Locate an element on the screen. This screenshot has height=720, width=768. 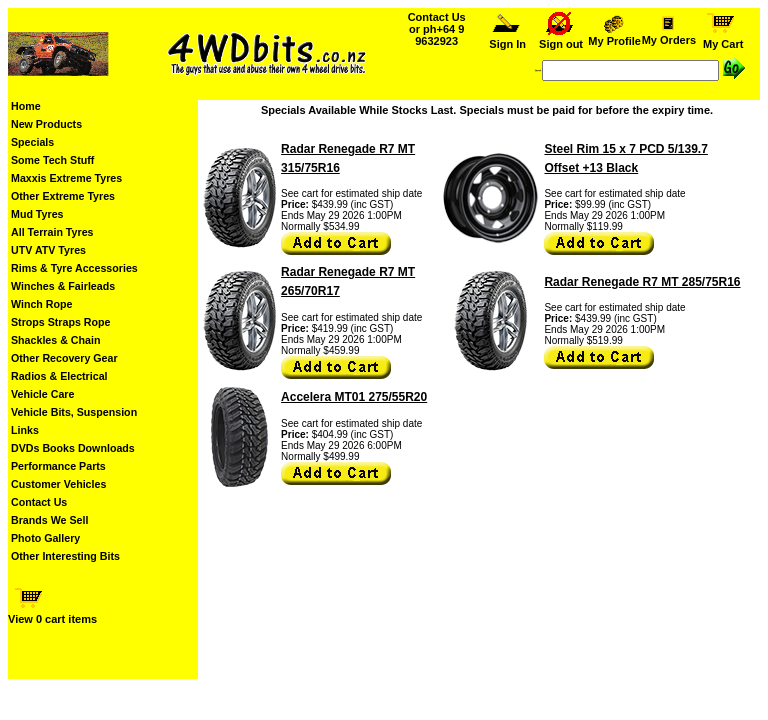
Vehicle Bits, Suspension is located at coordinates (74, 412).